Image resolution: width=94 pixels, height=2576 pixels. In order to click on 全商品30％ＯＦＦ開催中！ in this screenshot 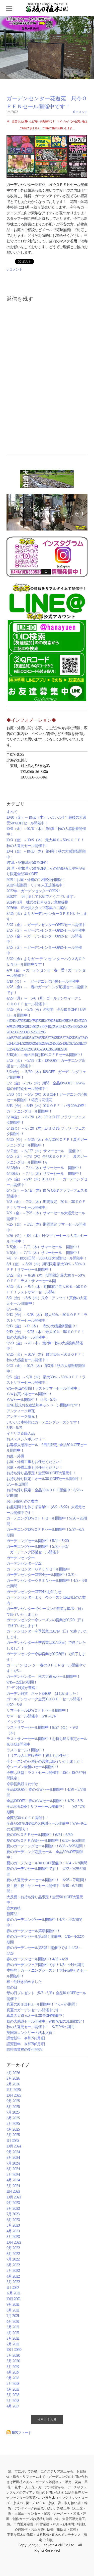, I will do `click(29, 1817)`.